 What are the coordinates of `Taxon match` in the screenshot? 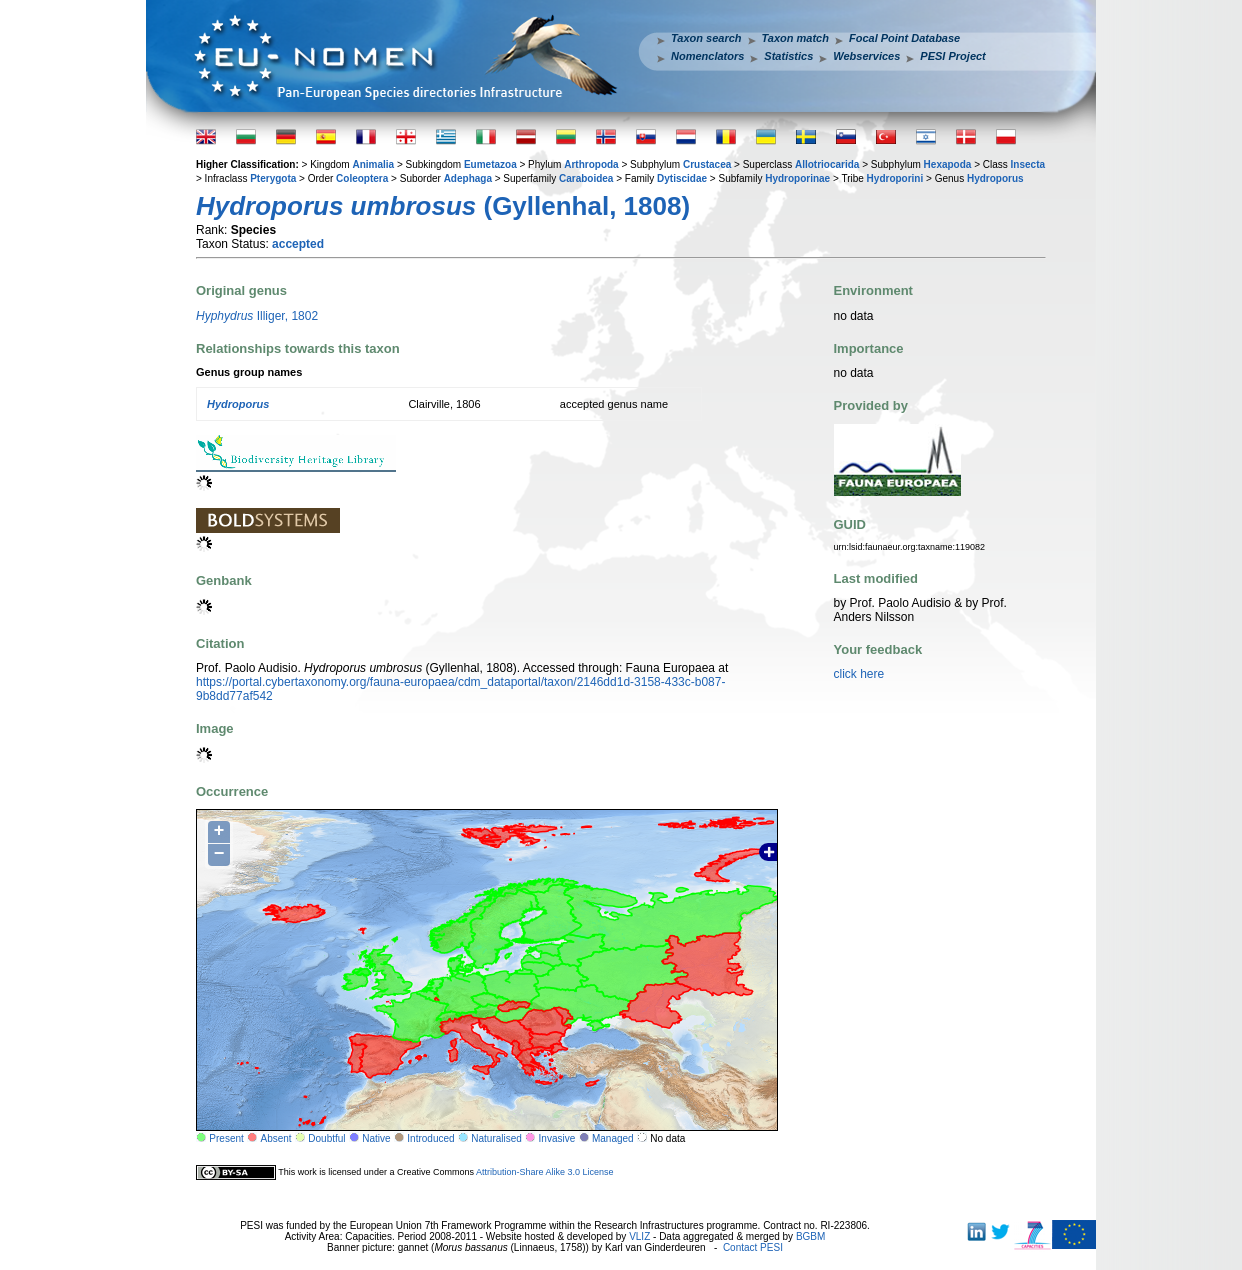 It's located at (795, 38).